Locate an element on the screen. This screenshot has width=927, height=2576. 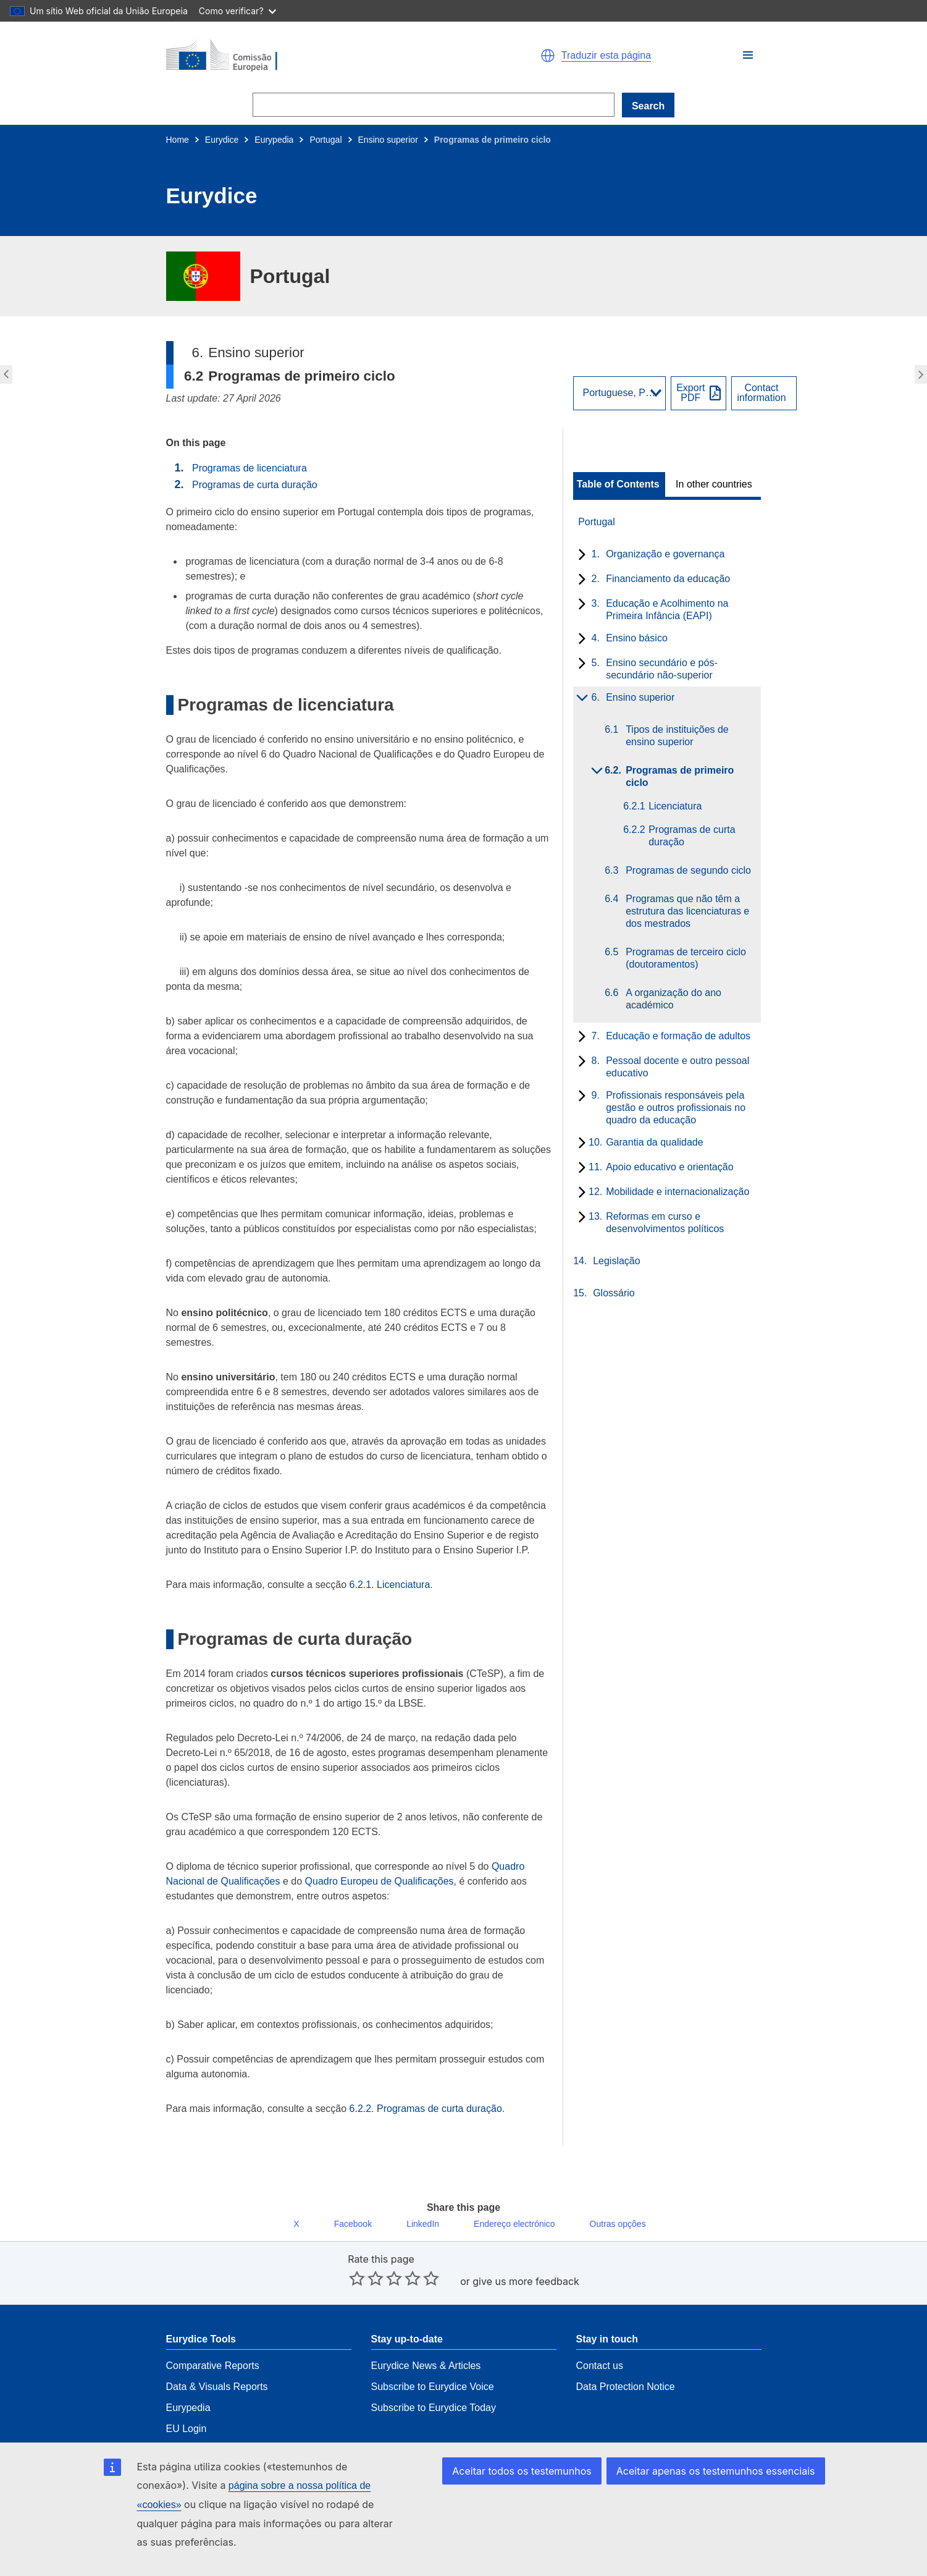
6.2.2. Programas de curta duração is located at coordinates (426, 2108).